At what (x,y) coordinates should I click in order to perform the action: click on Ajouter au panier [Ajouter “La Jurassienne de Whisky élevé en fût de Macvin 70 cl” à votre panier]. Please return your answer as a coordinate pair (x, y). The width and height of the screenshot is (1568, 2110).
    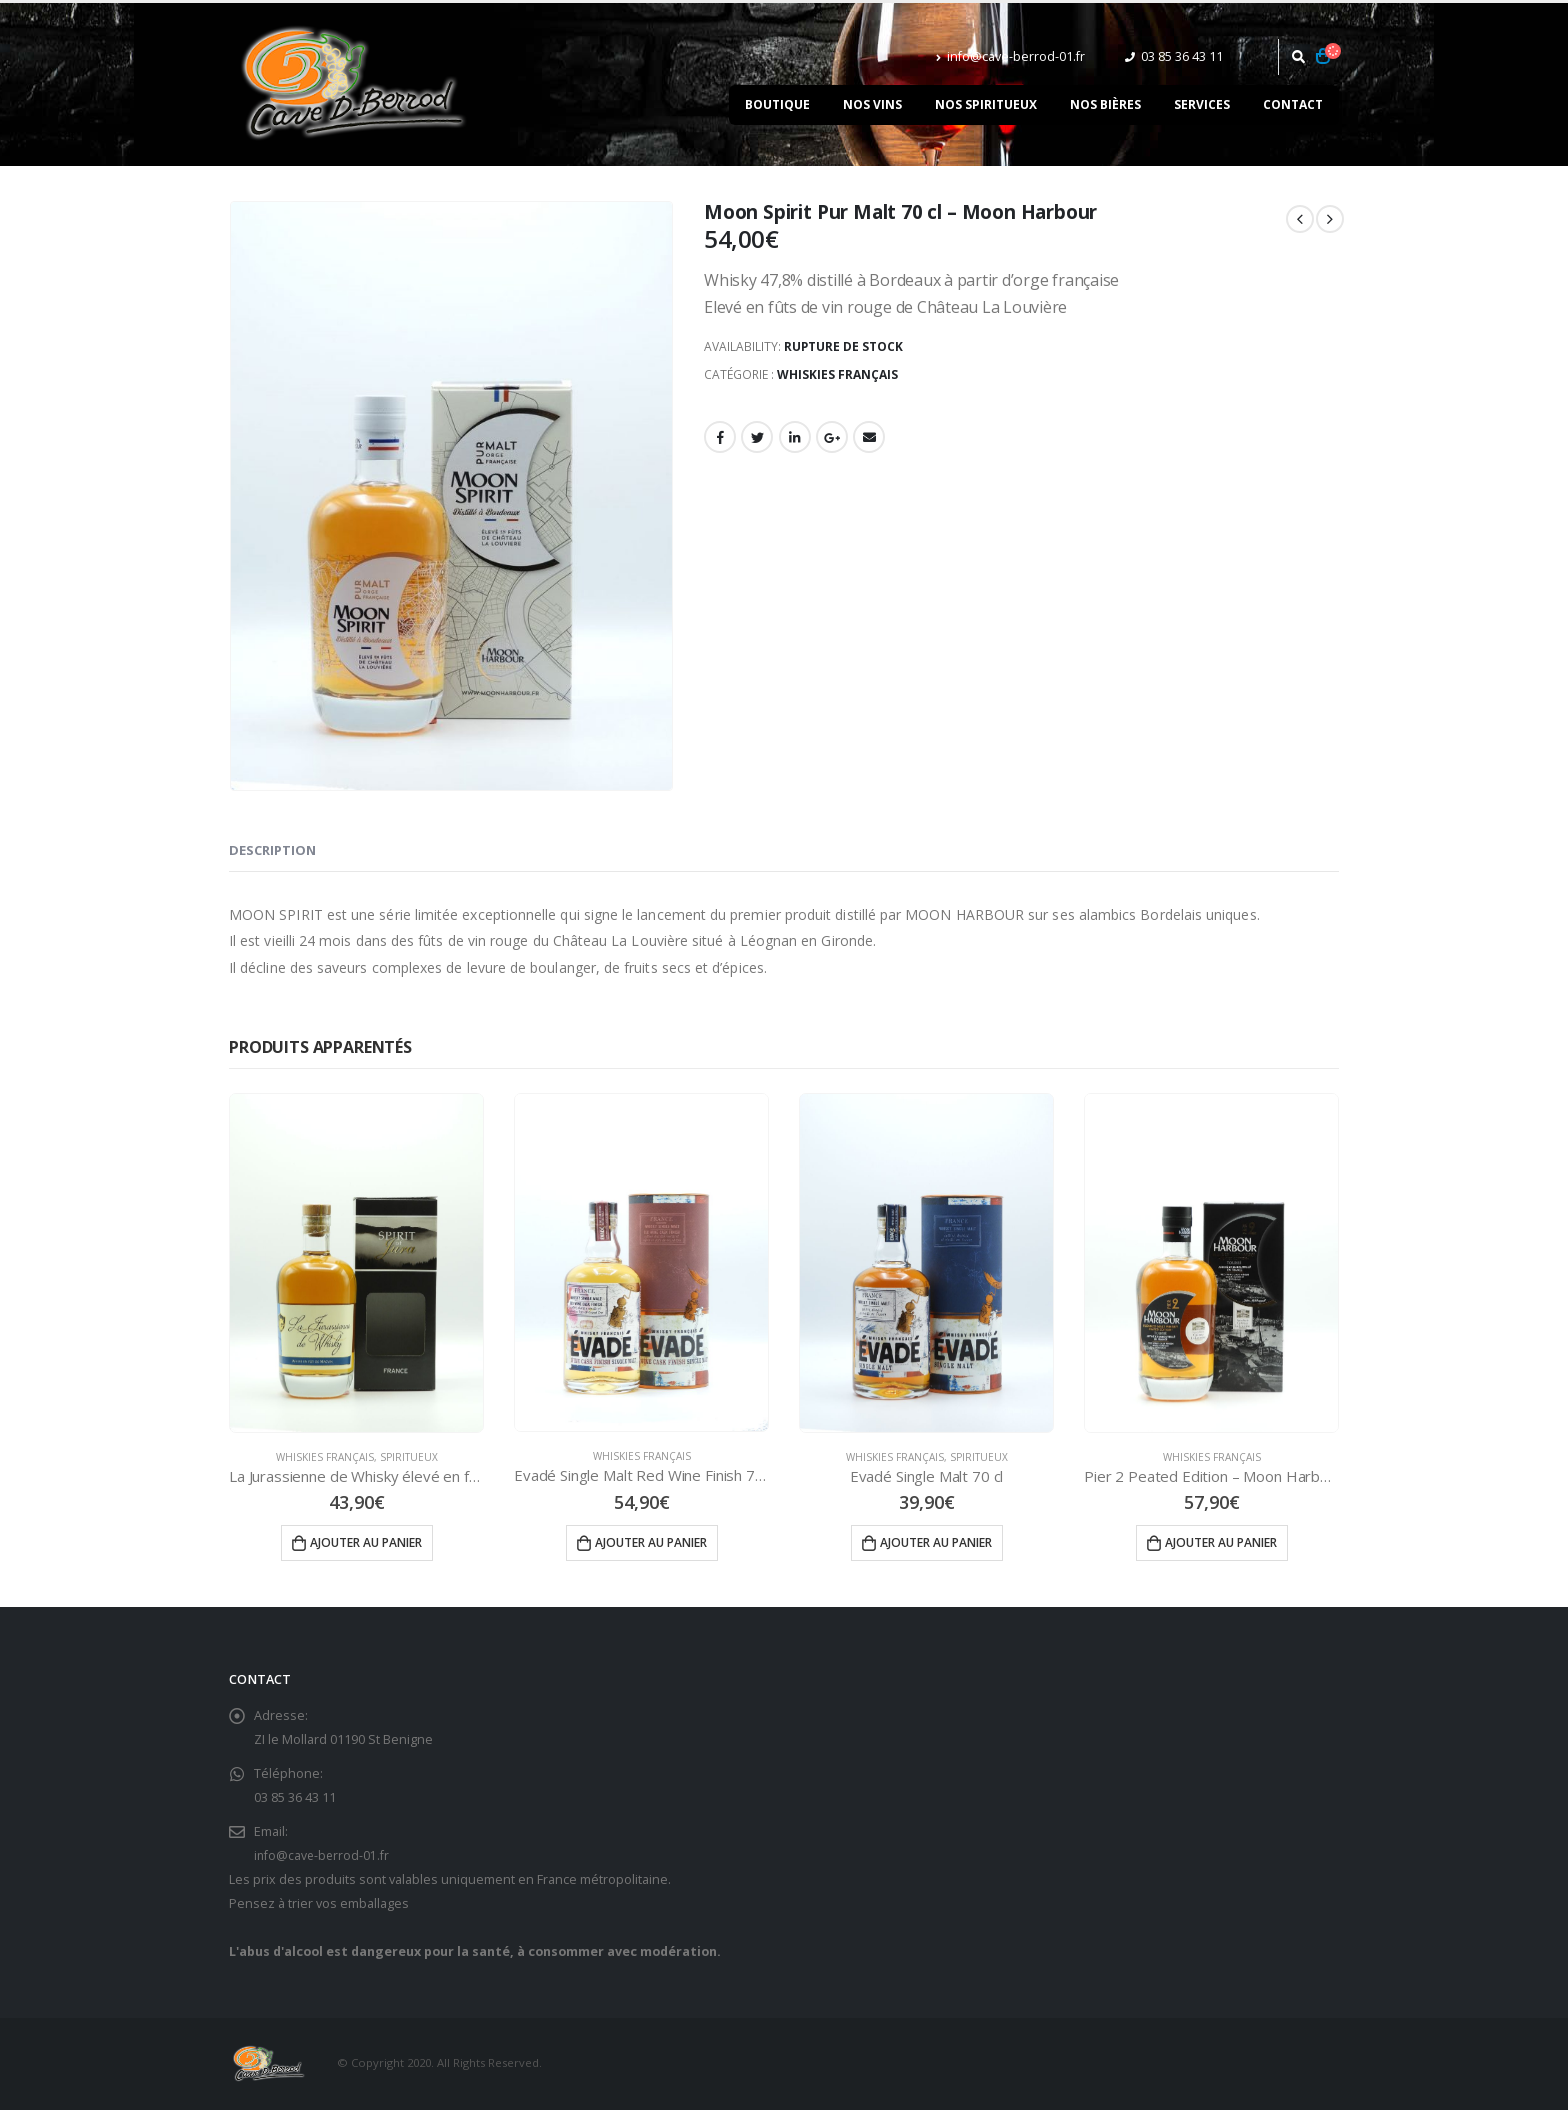
    Looking at the image, I should click on (366, 1542).